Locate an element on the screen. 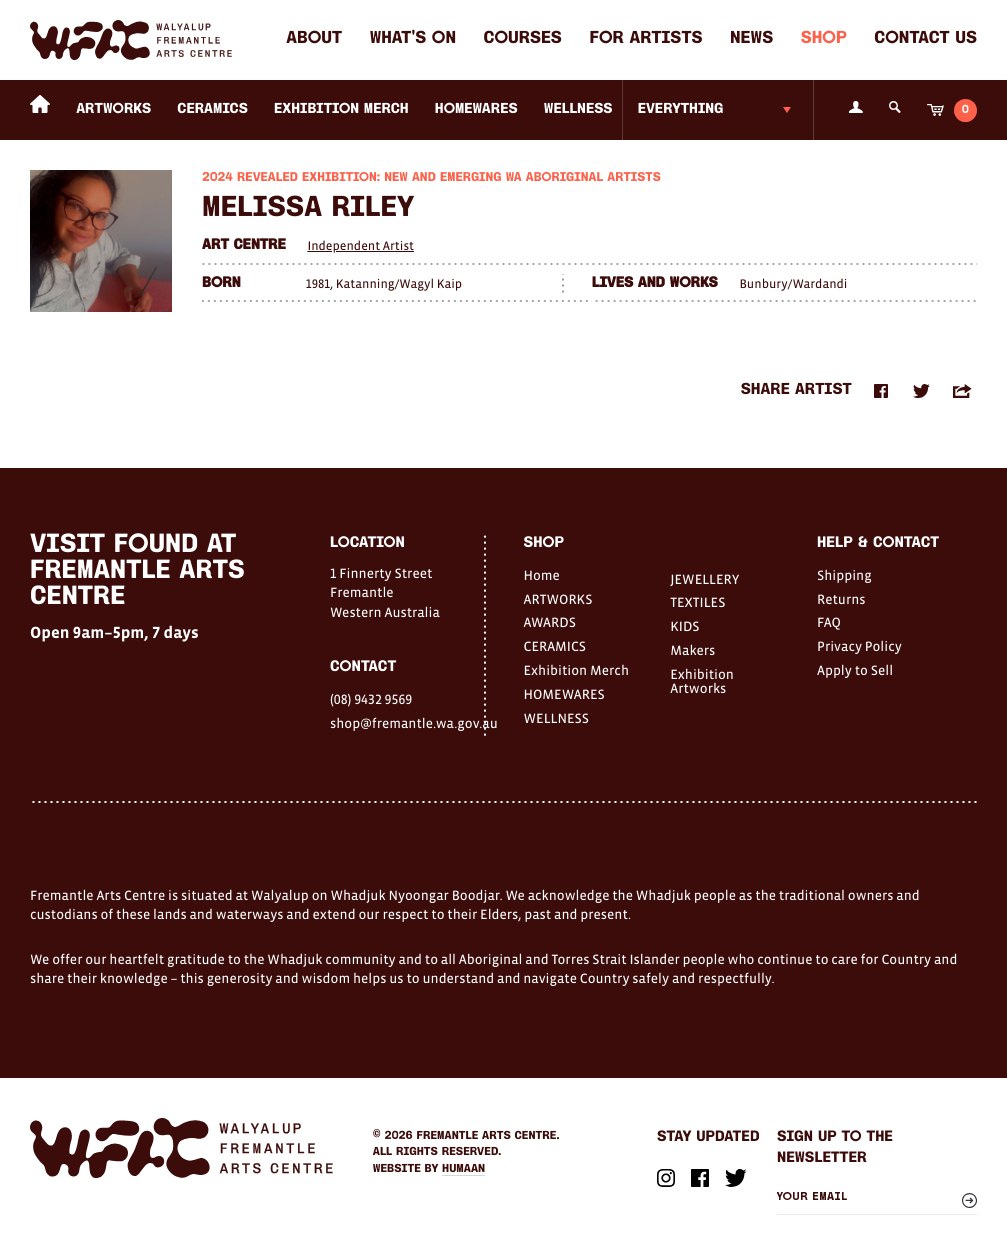  JEWELLERY is located at coordinates (704, 579).